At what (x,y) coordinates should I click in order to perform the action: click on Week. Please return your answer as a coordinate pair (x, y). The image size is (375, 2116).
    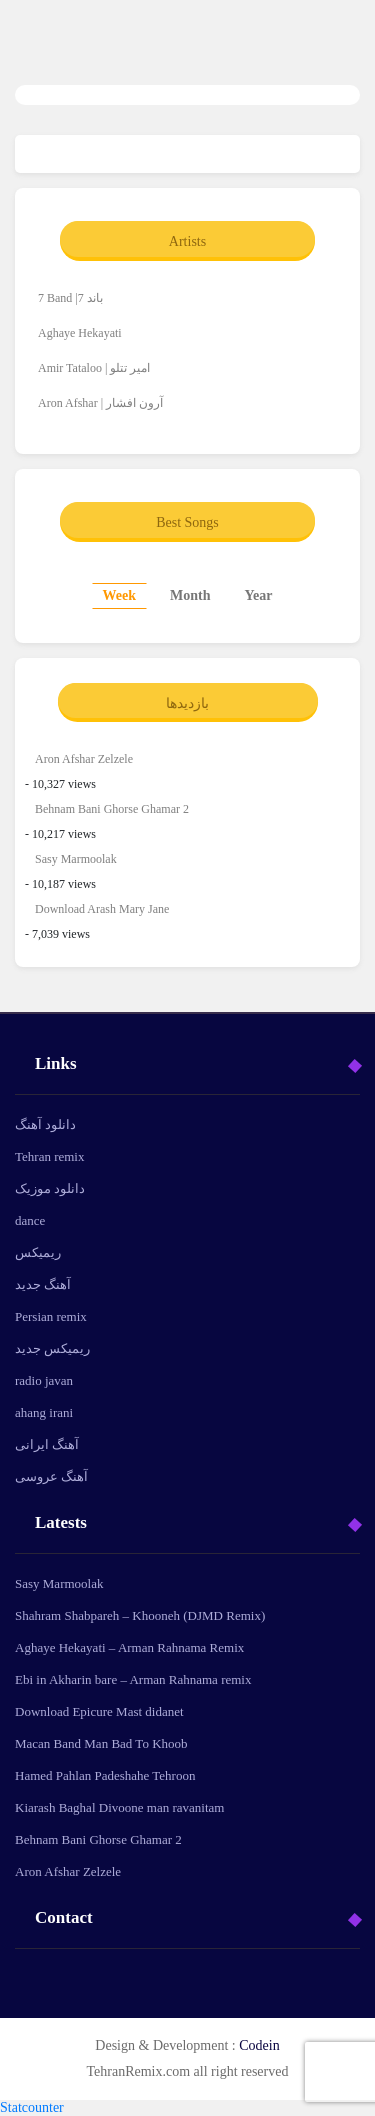
    Looking at the image, I should click on (119, 595).